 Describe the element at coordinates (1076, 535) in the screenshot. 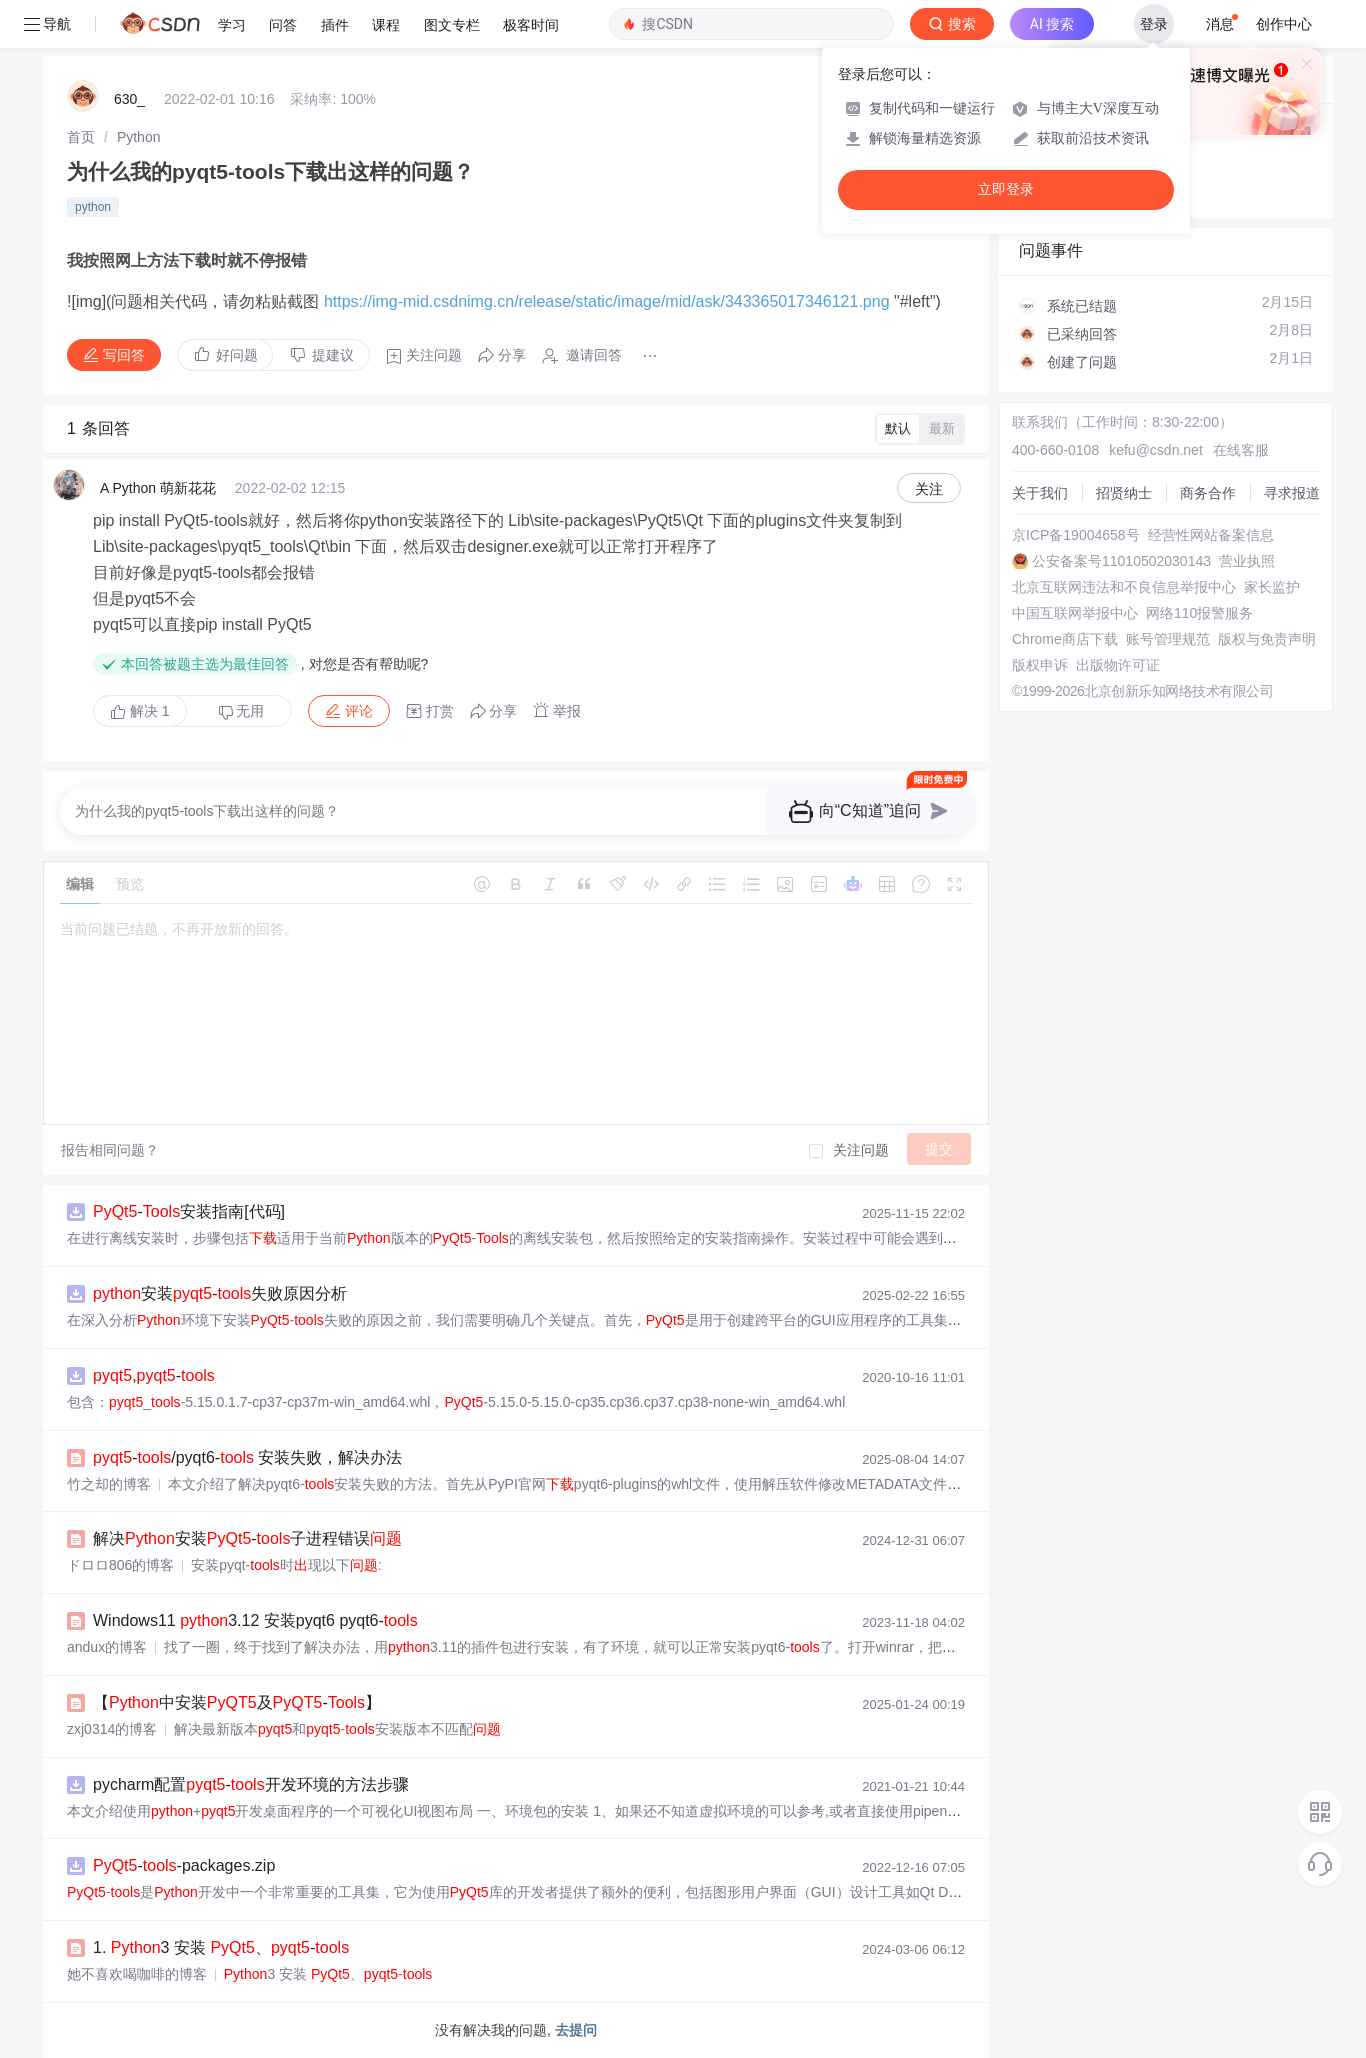

I see `京ICP备19004658号` at that location.